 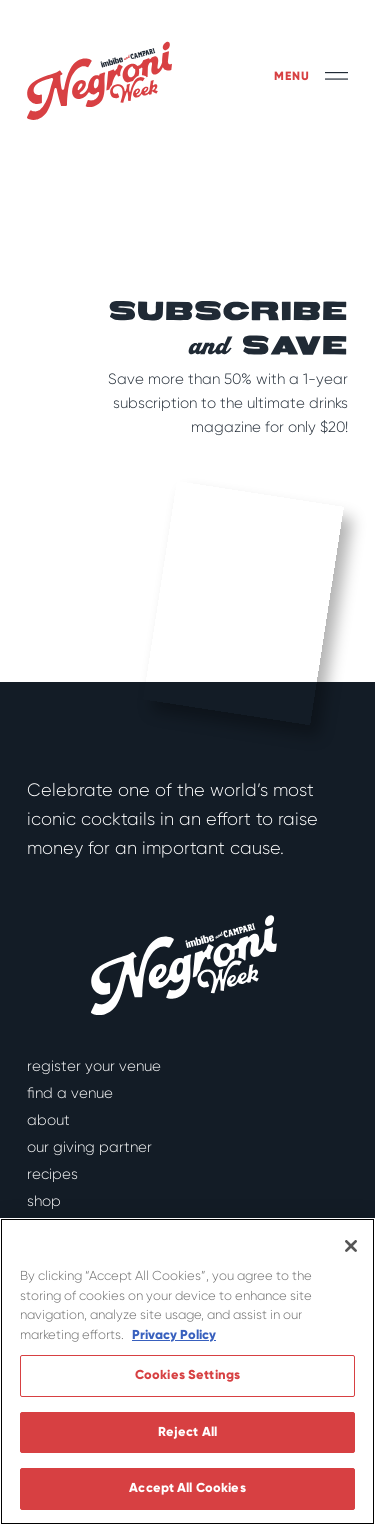 I want to click on Privacy Policy [More information about your privacy], so click(x=174, y=1335).